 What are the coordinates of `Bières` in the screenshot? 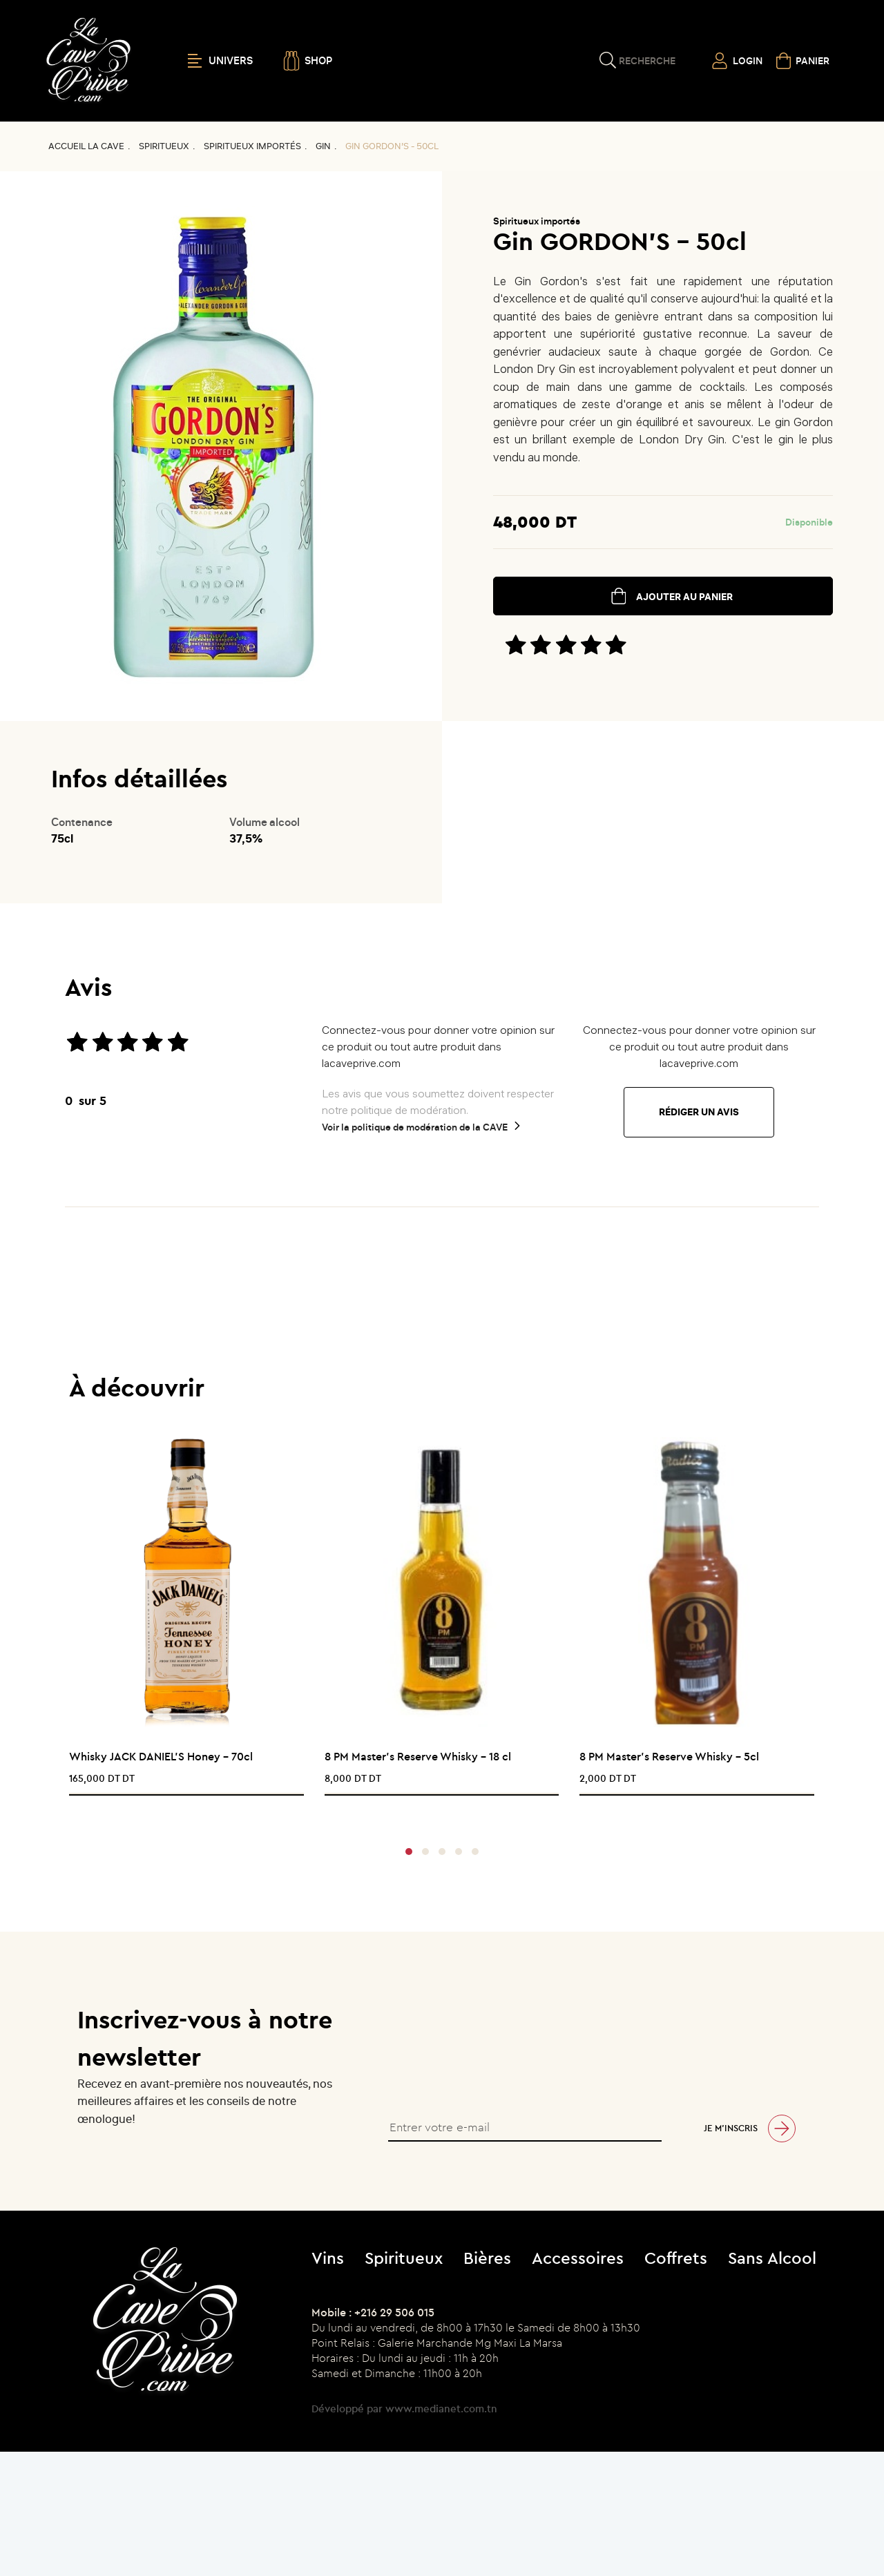 It's located at (487, 2257).